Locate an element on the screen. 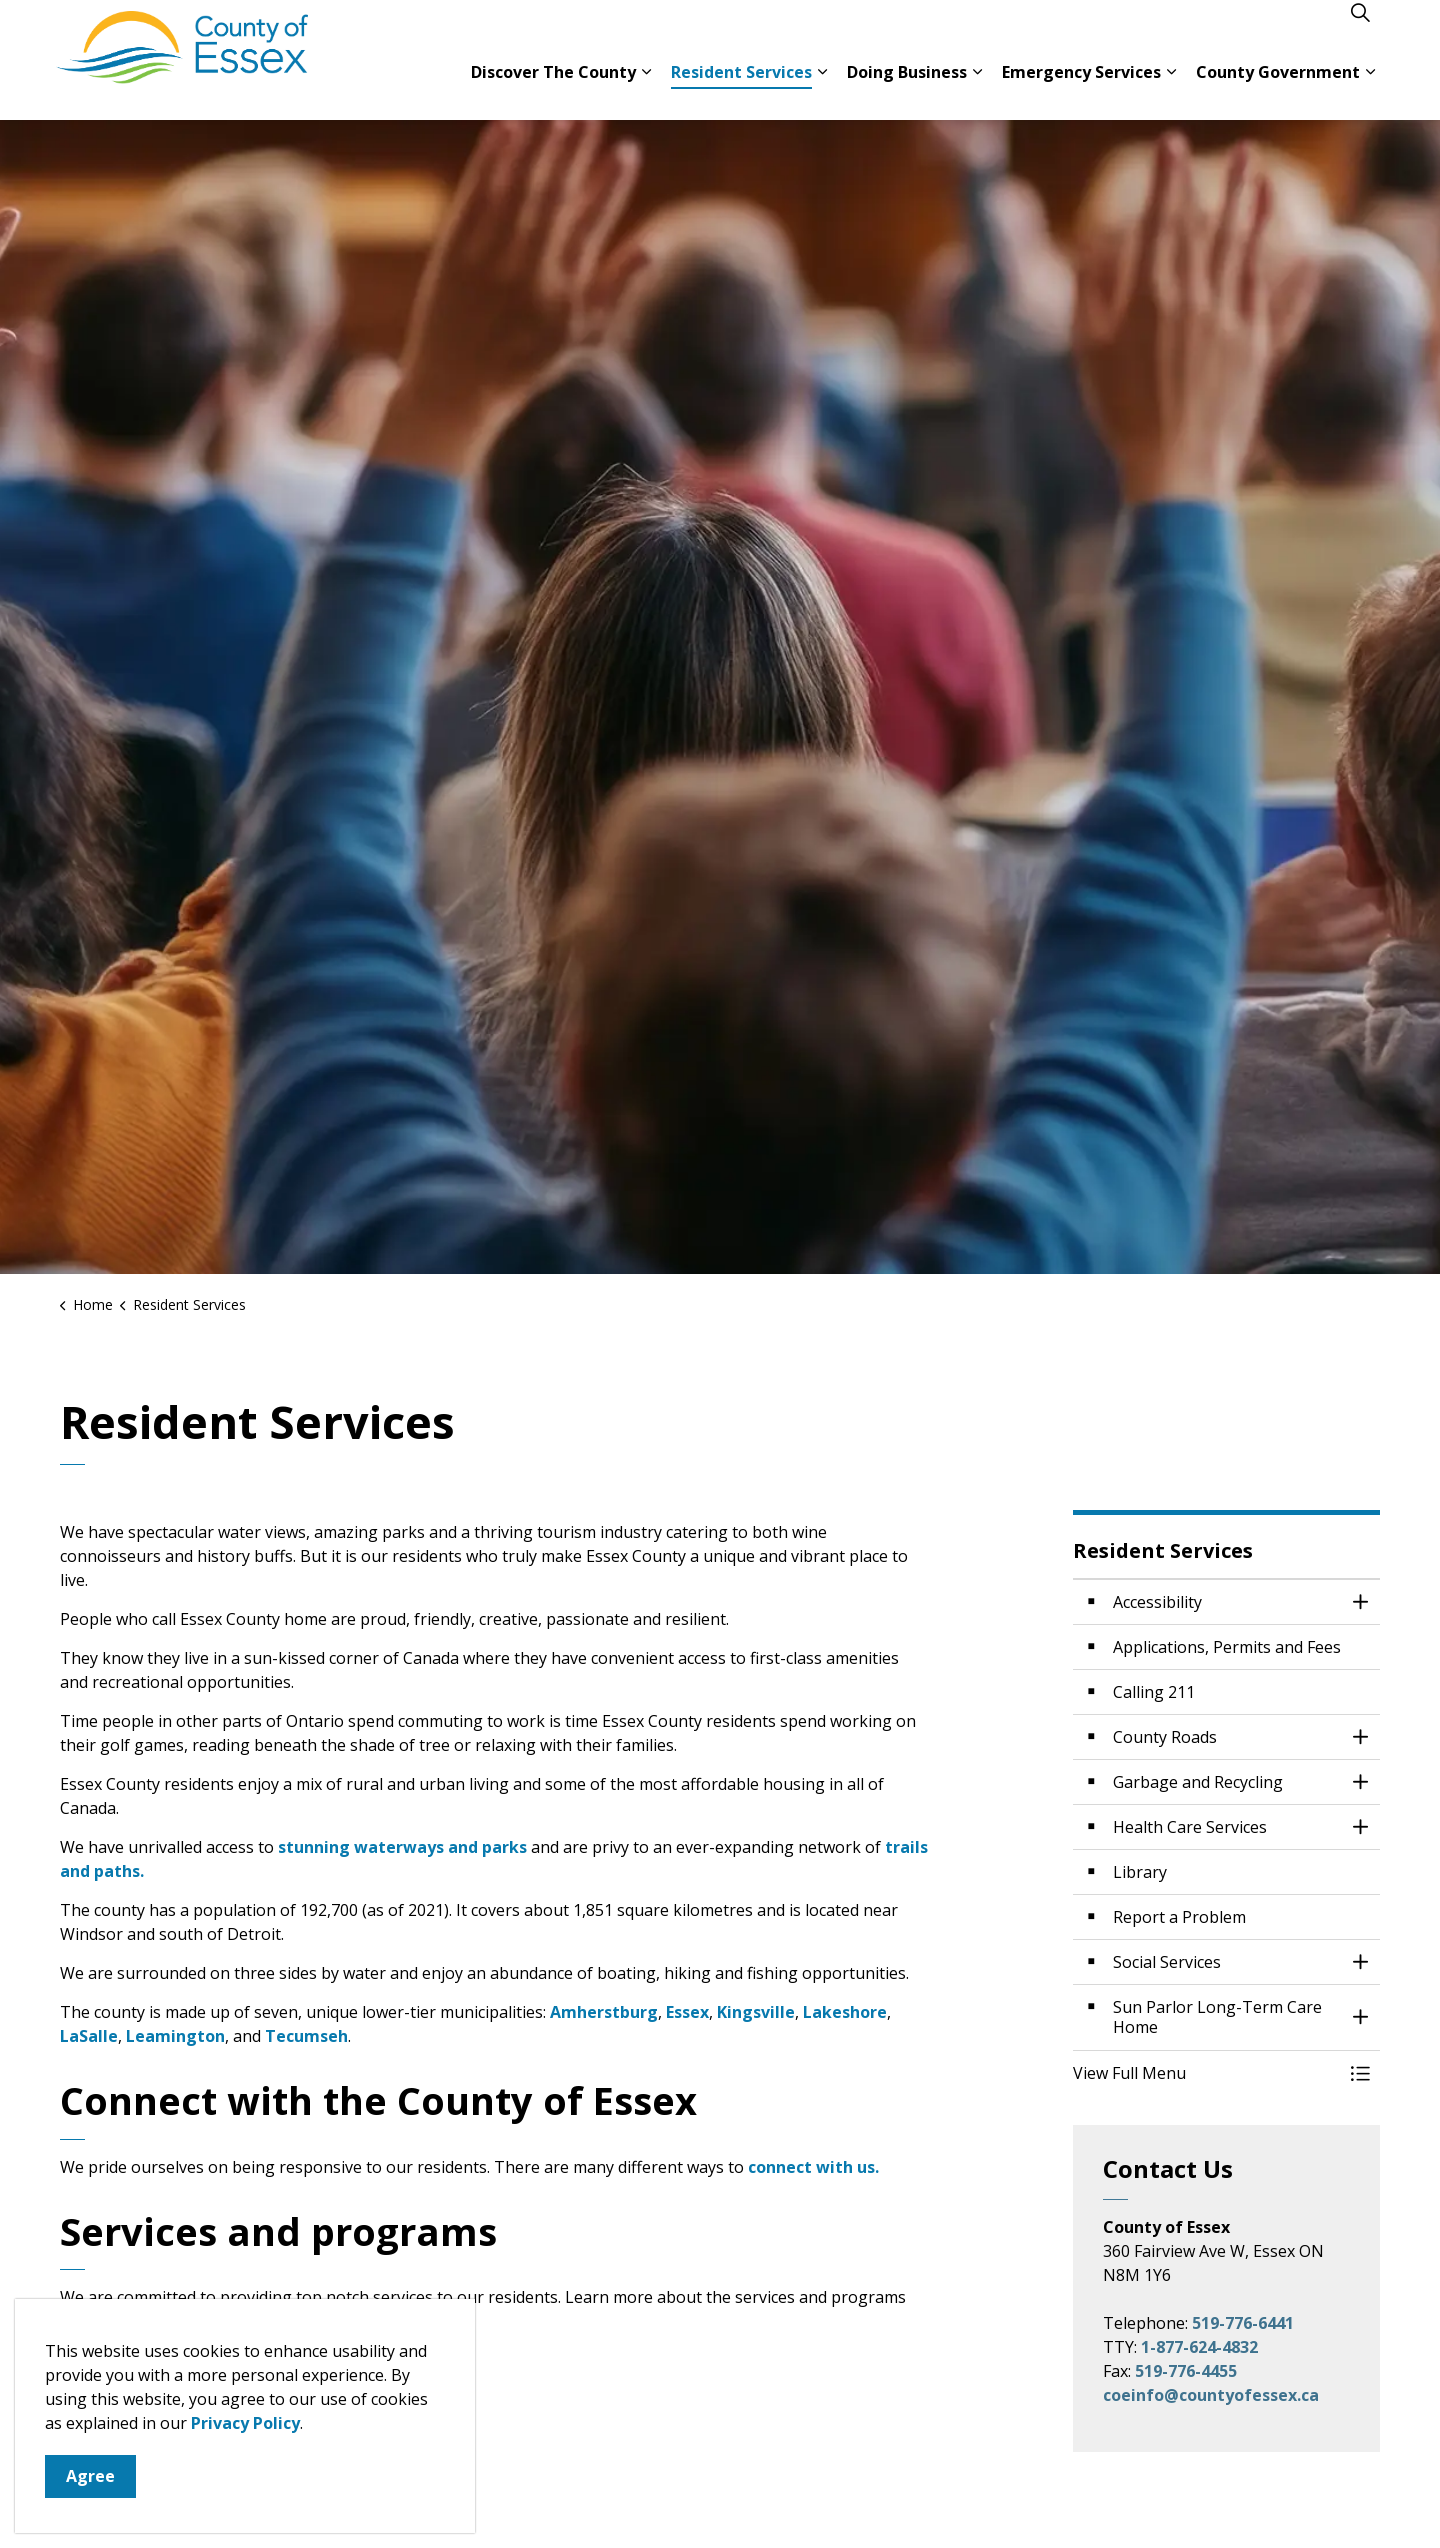 The width and height of the screenshot is (1440, 2548). Amherstburg [Amherstburg opens in new window] is located at coordinates (604, 2012).